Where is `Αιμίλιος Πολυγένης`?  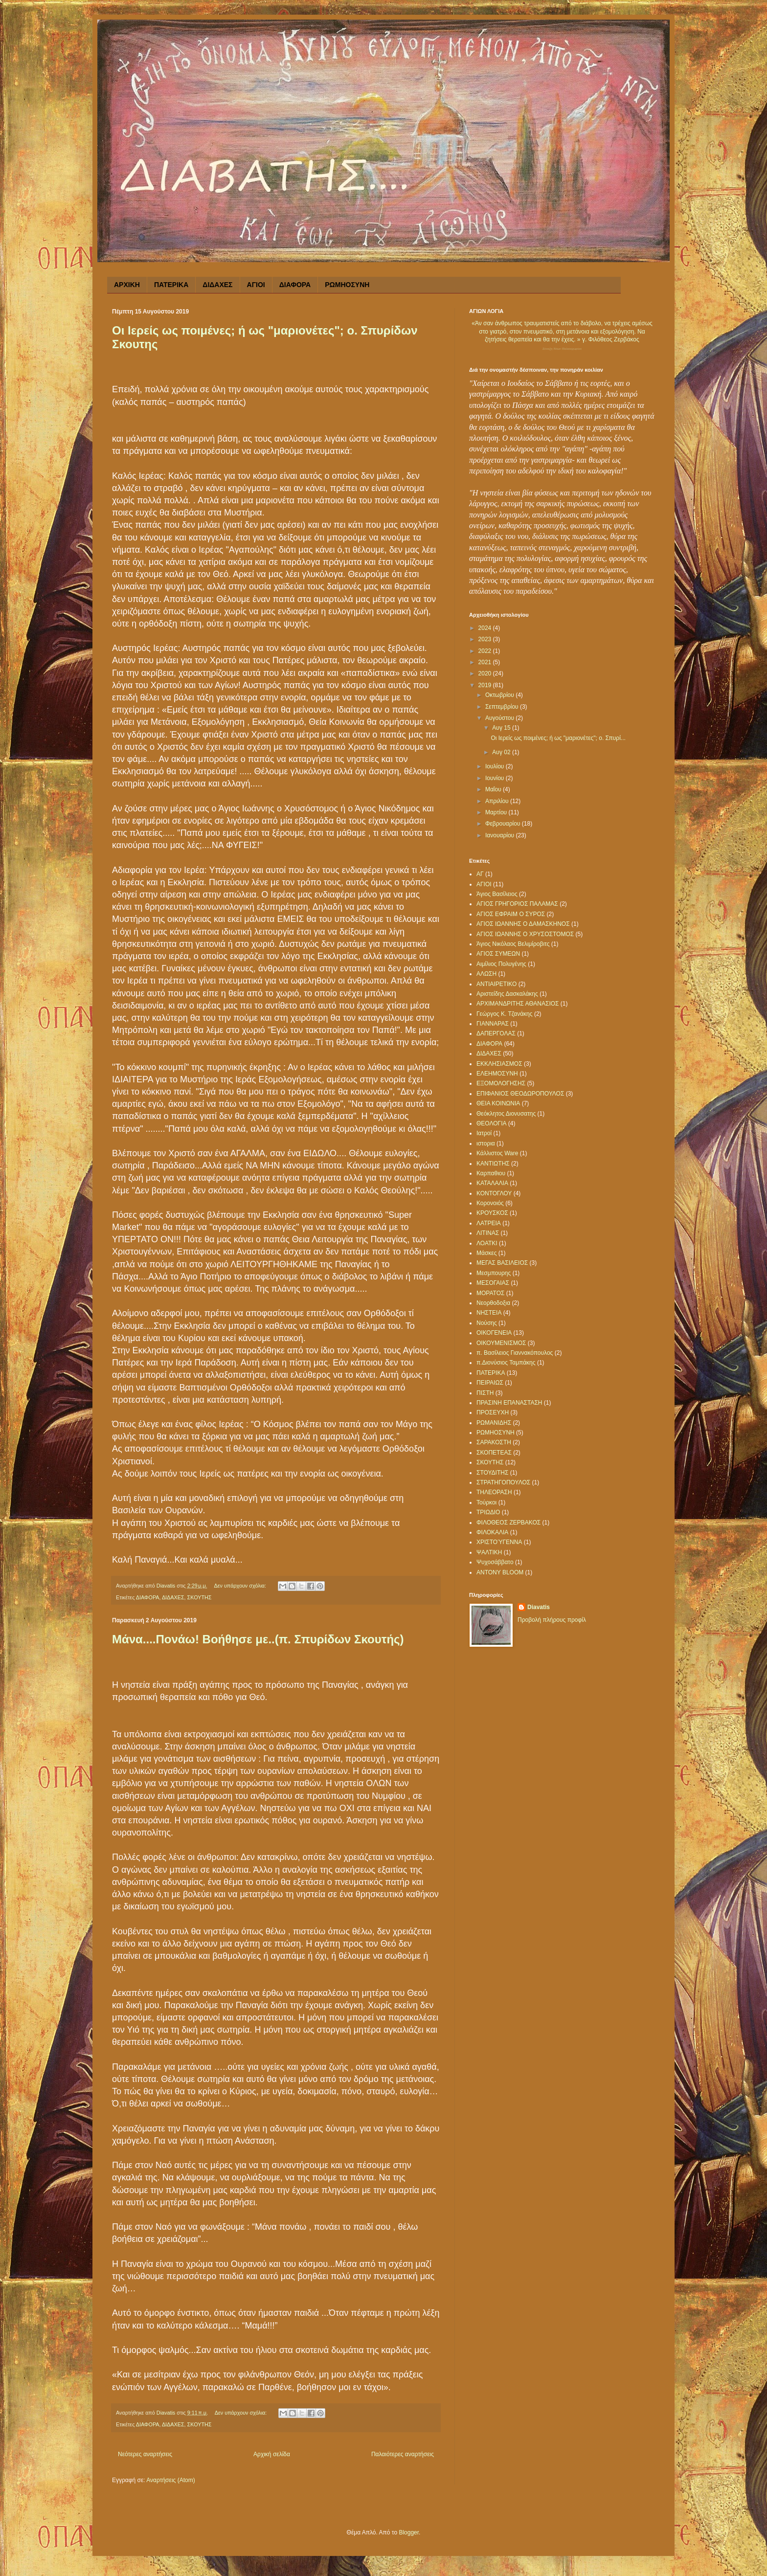
Αιμίλιος Πολυγένης is located at coordinates (501, 964).